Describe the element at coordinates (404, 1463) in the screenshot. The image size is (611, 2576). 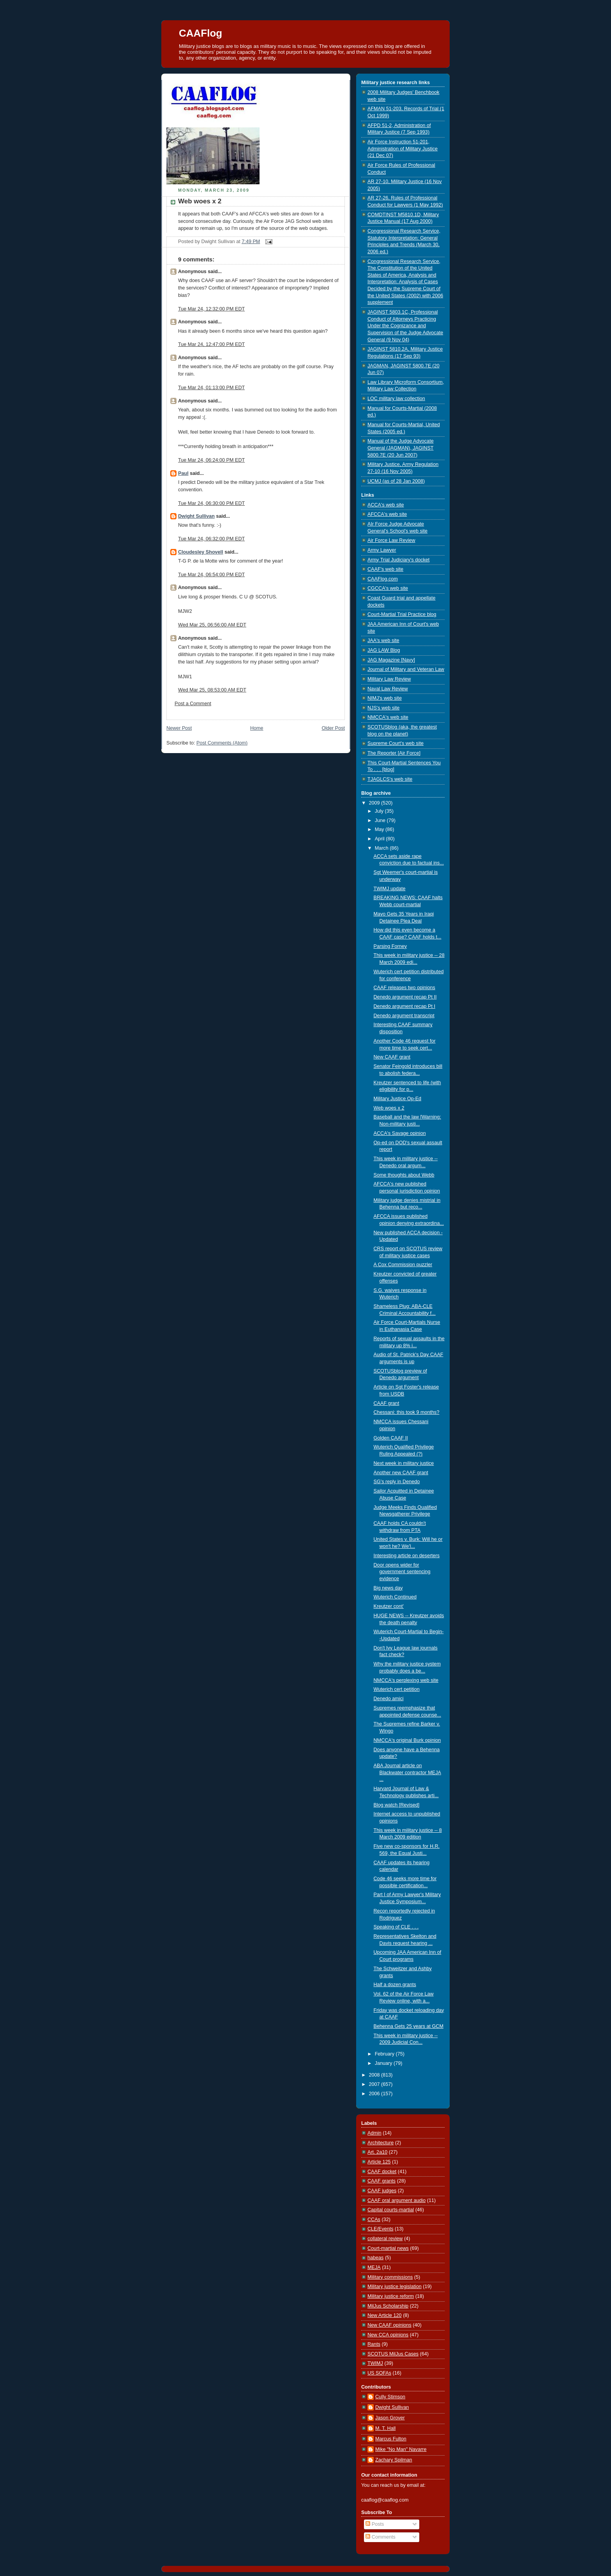
I see `Next week in military justice` at that location.